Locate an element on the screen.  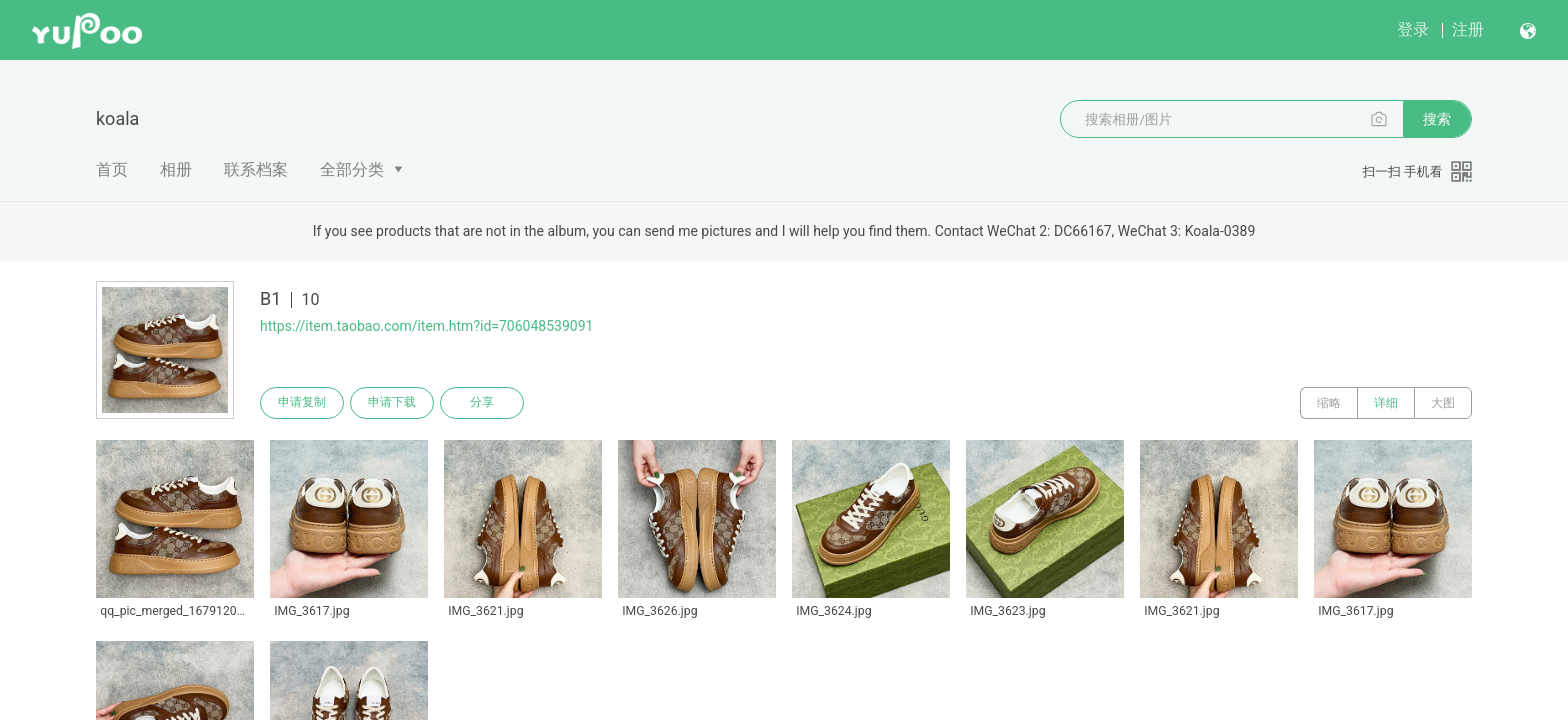
全部分类 is located at coordinates (352, 169).